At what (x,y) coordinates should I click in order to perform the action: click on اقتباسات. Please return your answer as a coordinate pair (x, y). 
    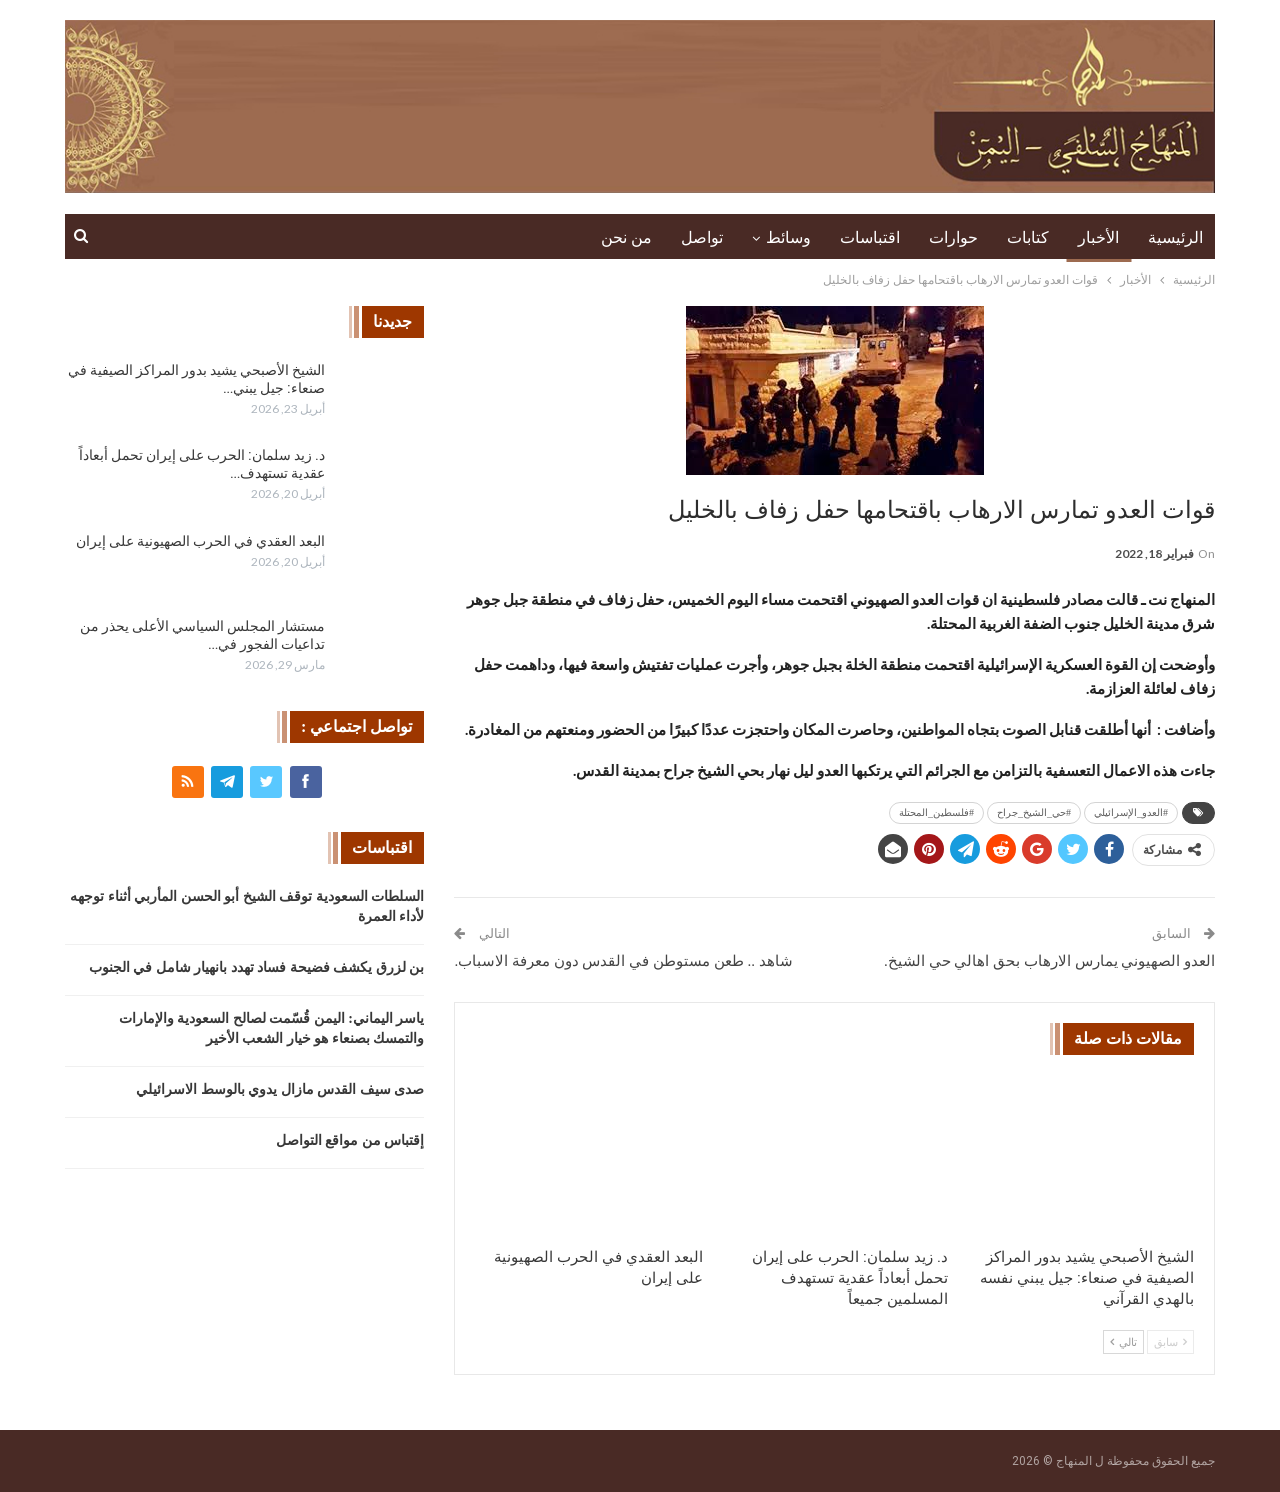
    Looking at the image, I should click on (870, 237).